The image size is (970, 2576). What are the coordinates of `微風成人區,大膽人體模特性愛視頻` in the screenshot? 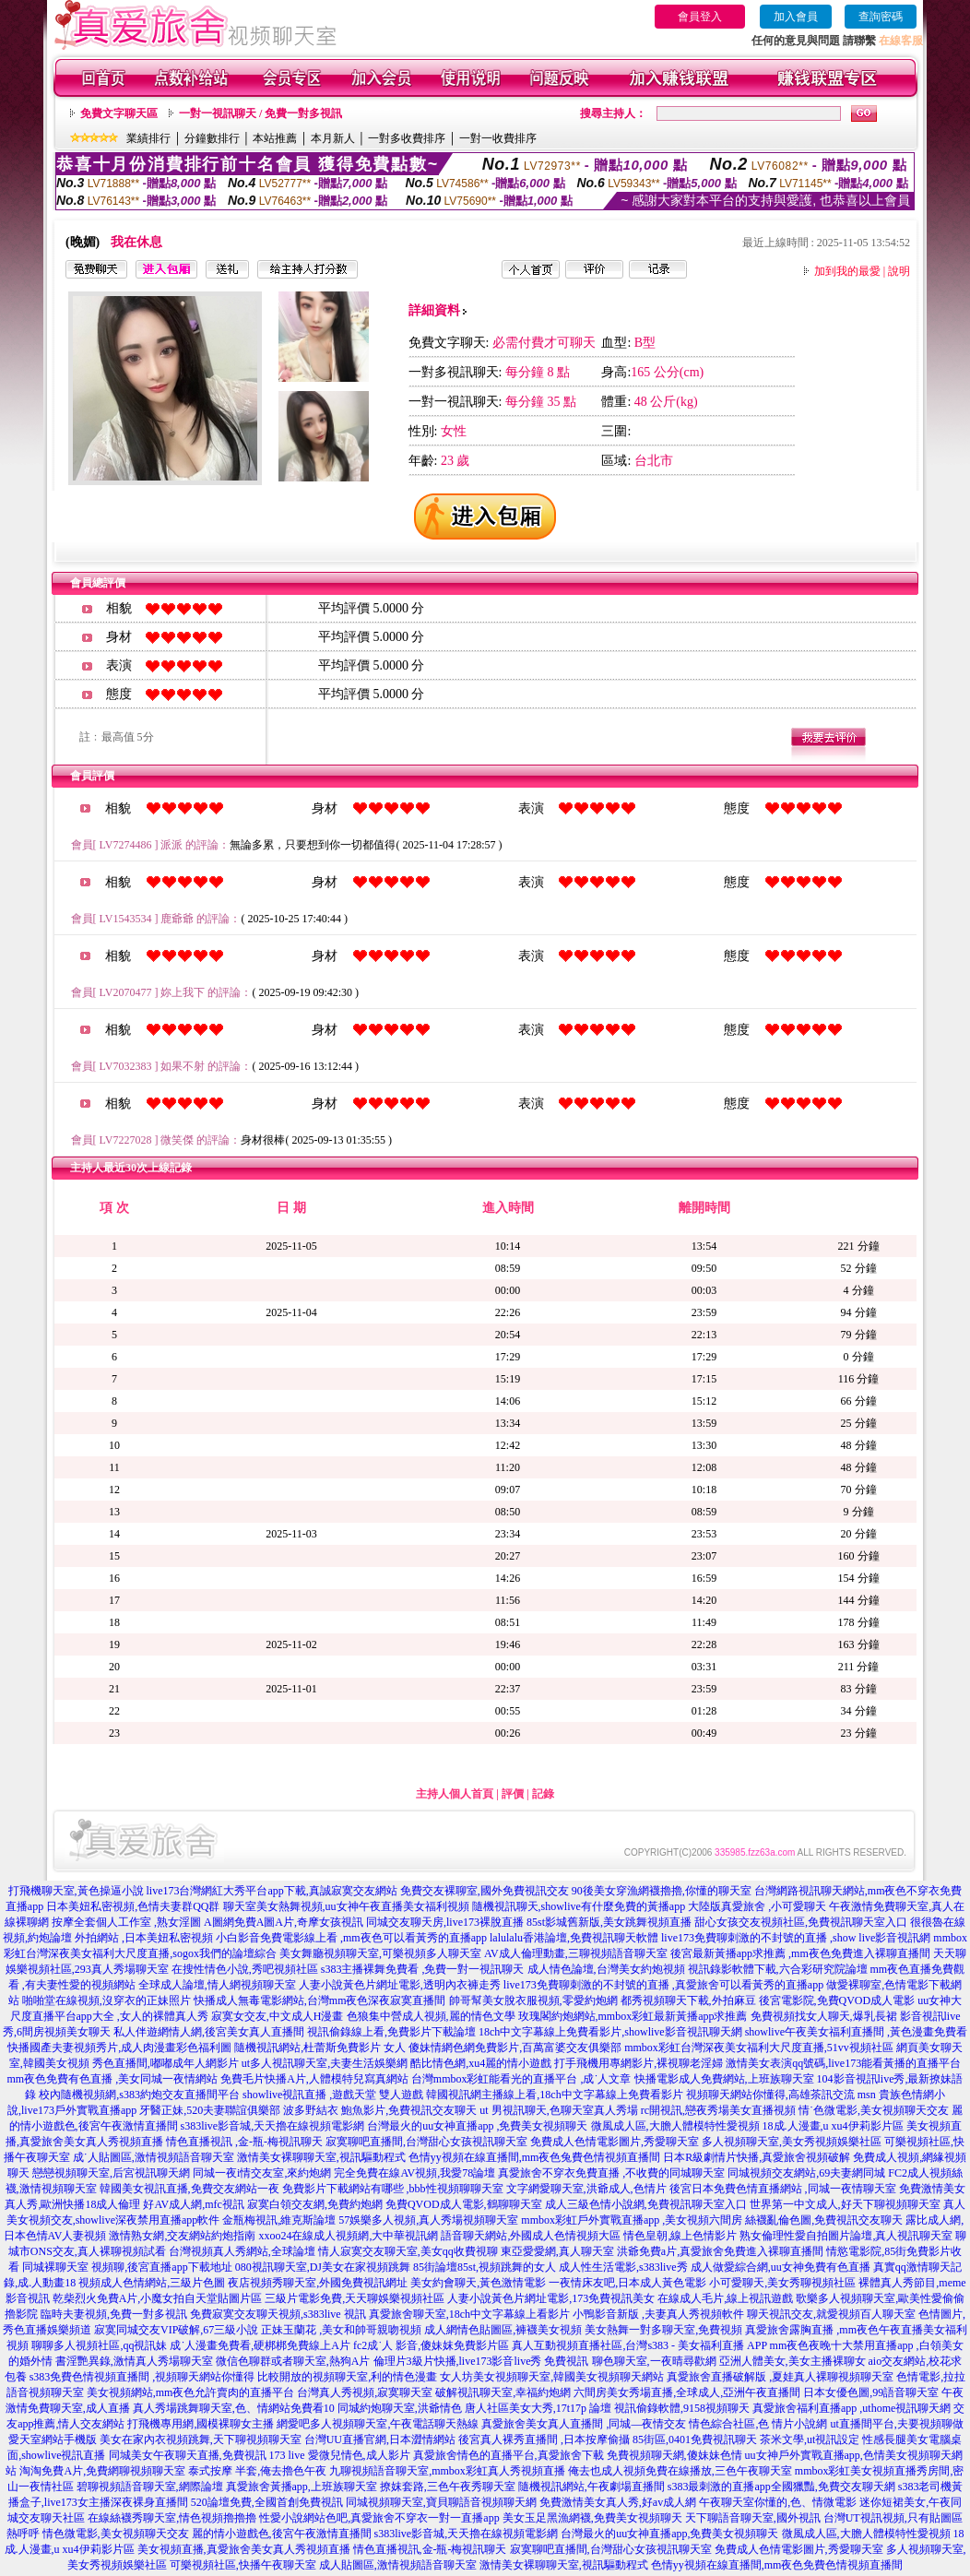 It's located at (675, 2125).